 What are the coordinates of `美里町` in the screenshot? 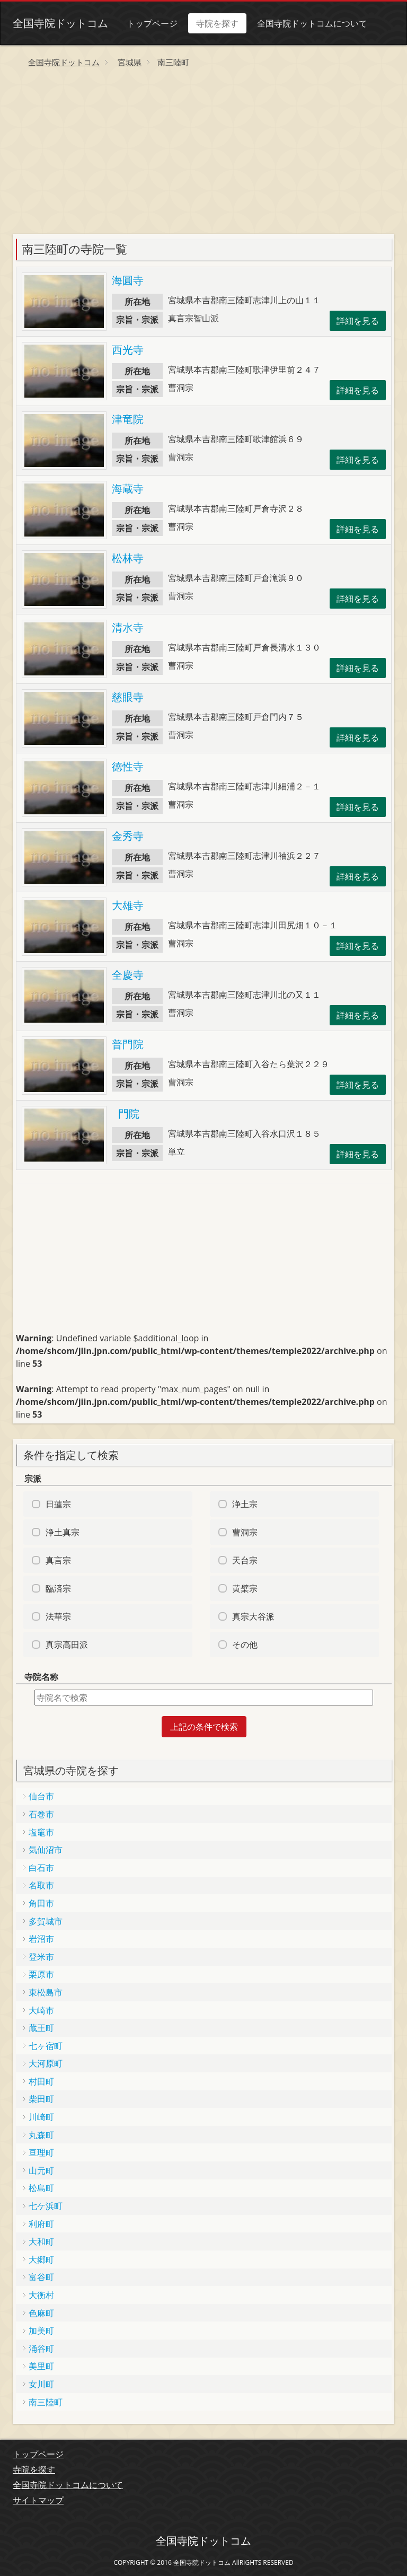 It's located at (41, 2366).